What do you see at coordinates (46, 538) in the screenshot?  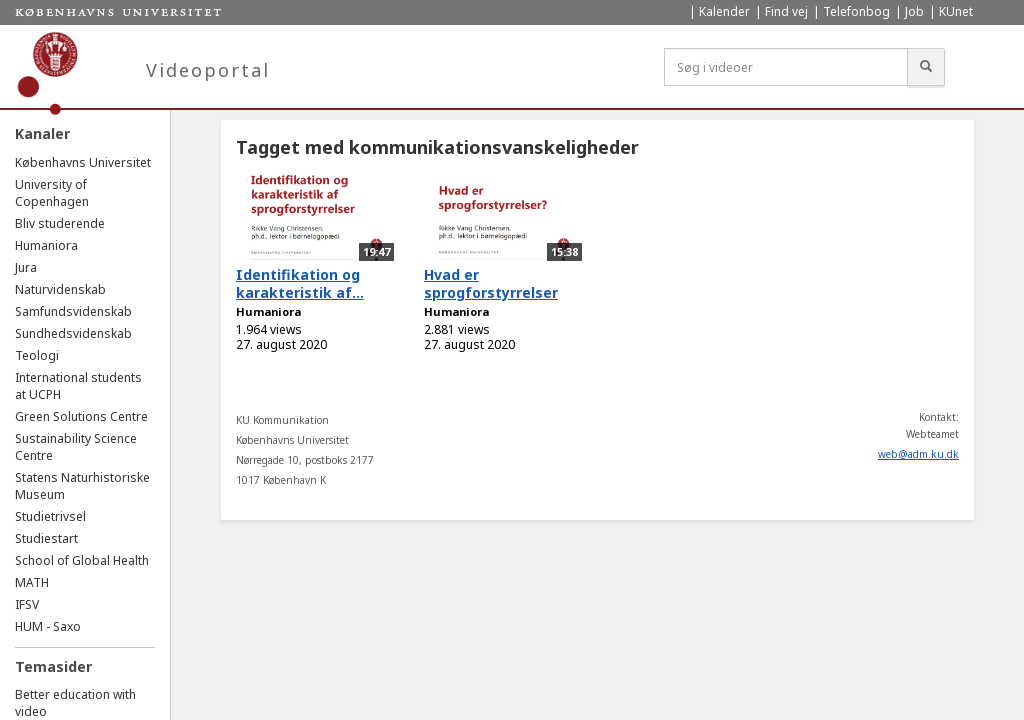 I see `Studiestart` at bounding box center [46, 538].